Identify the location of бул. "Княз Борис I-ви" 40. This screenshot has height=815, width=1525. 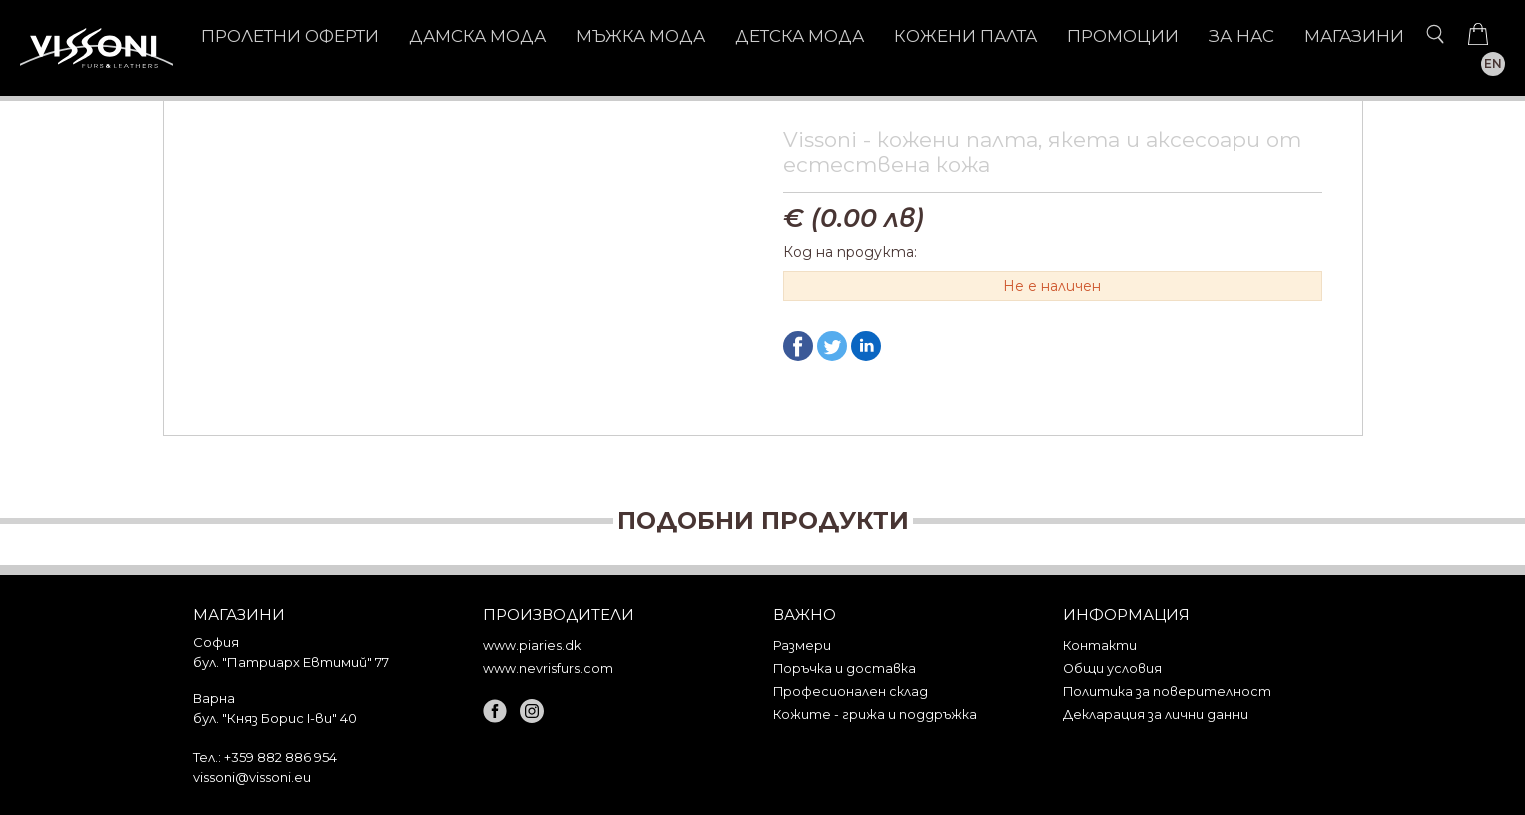
(275, 718).